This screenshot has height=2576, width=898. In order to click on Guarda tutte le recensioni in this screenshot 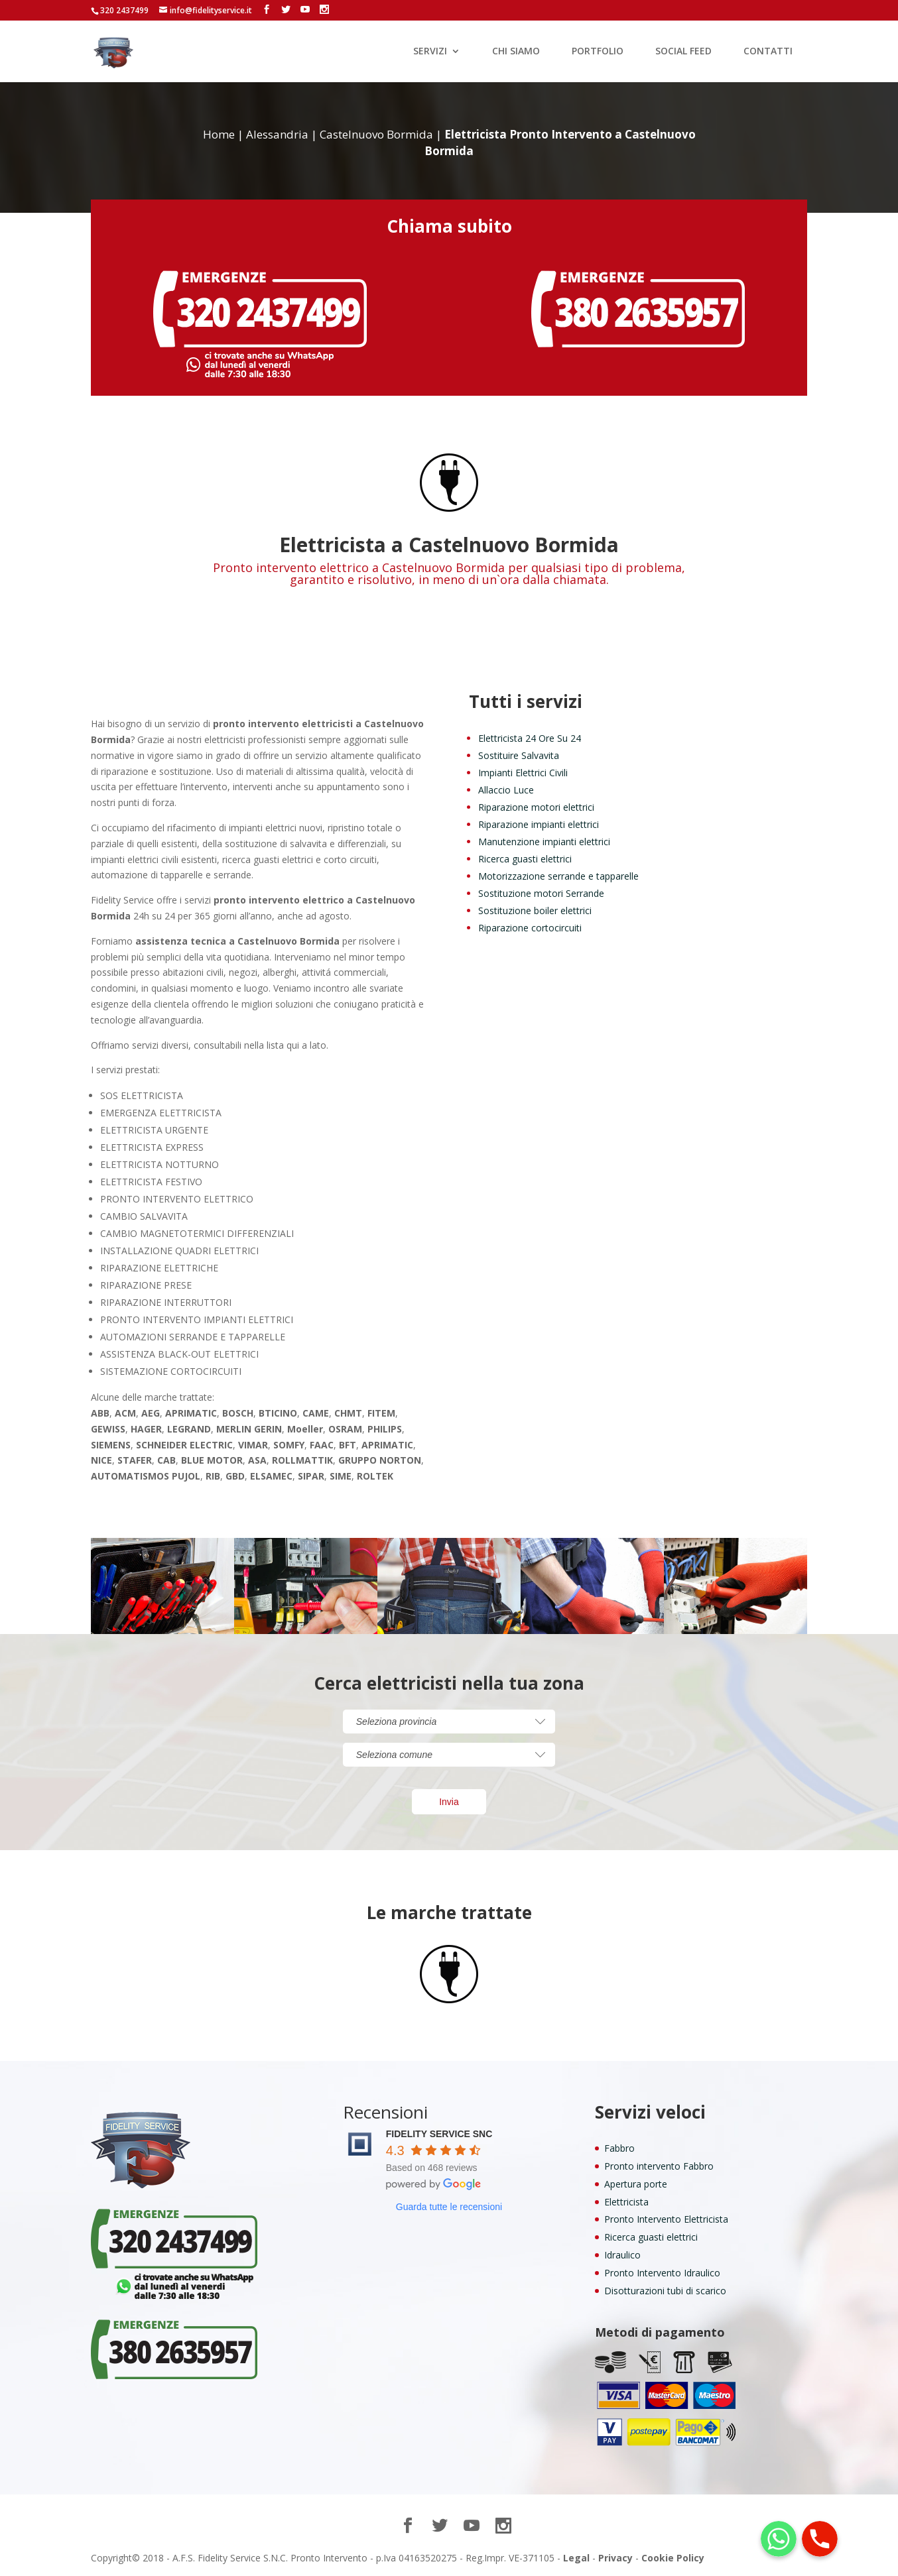, I will do `click(449, 2206)`.